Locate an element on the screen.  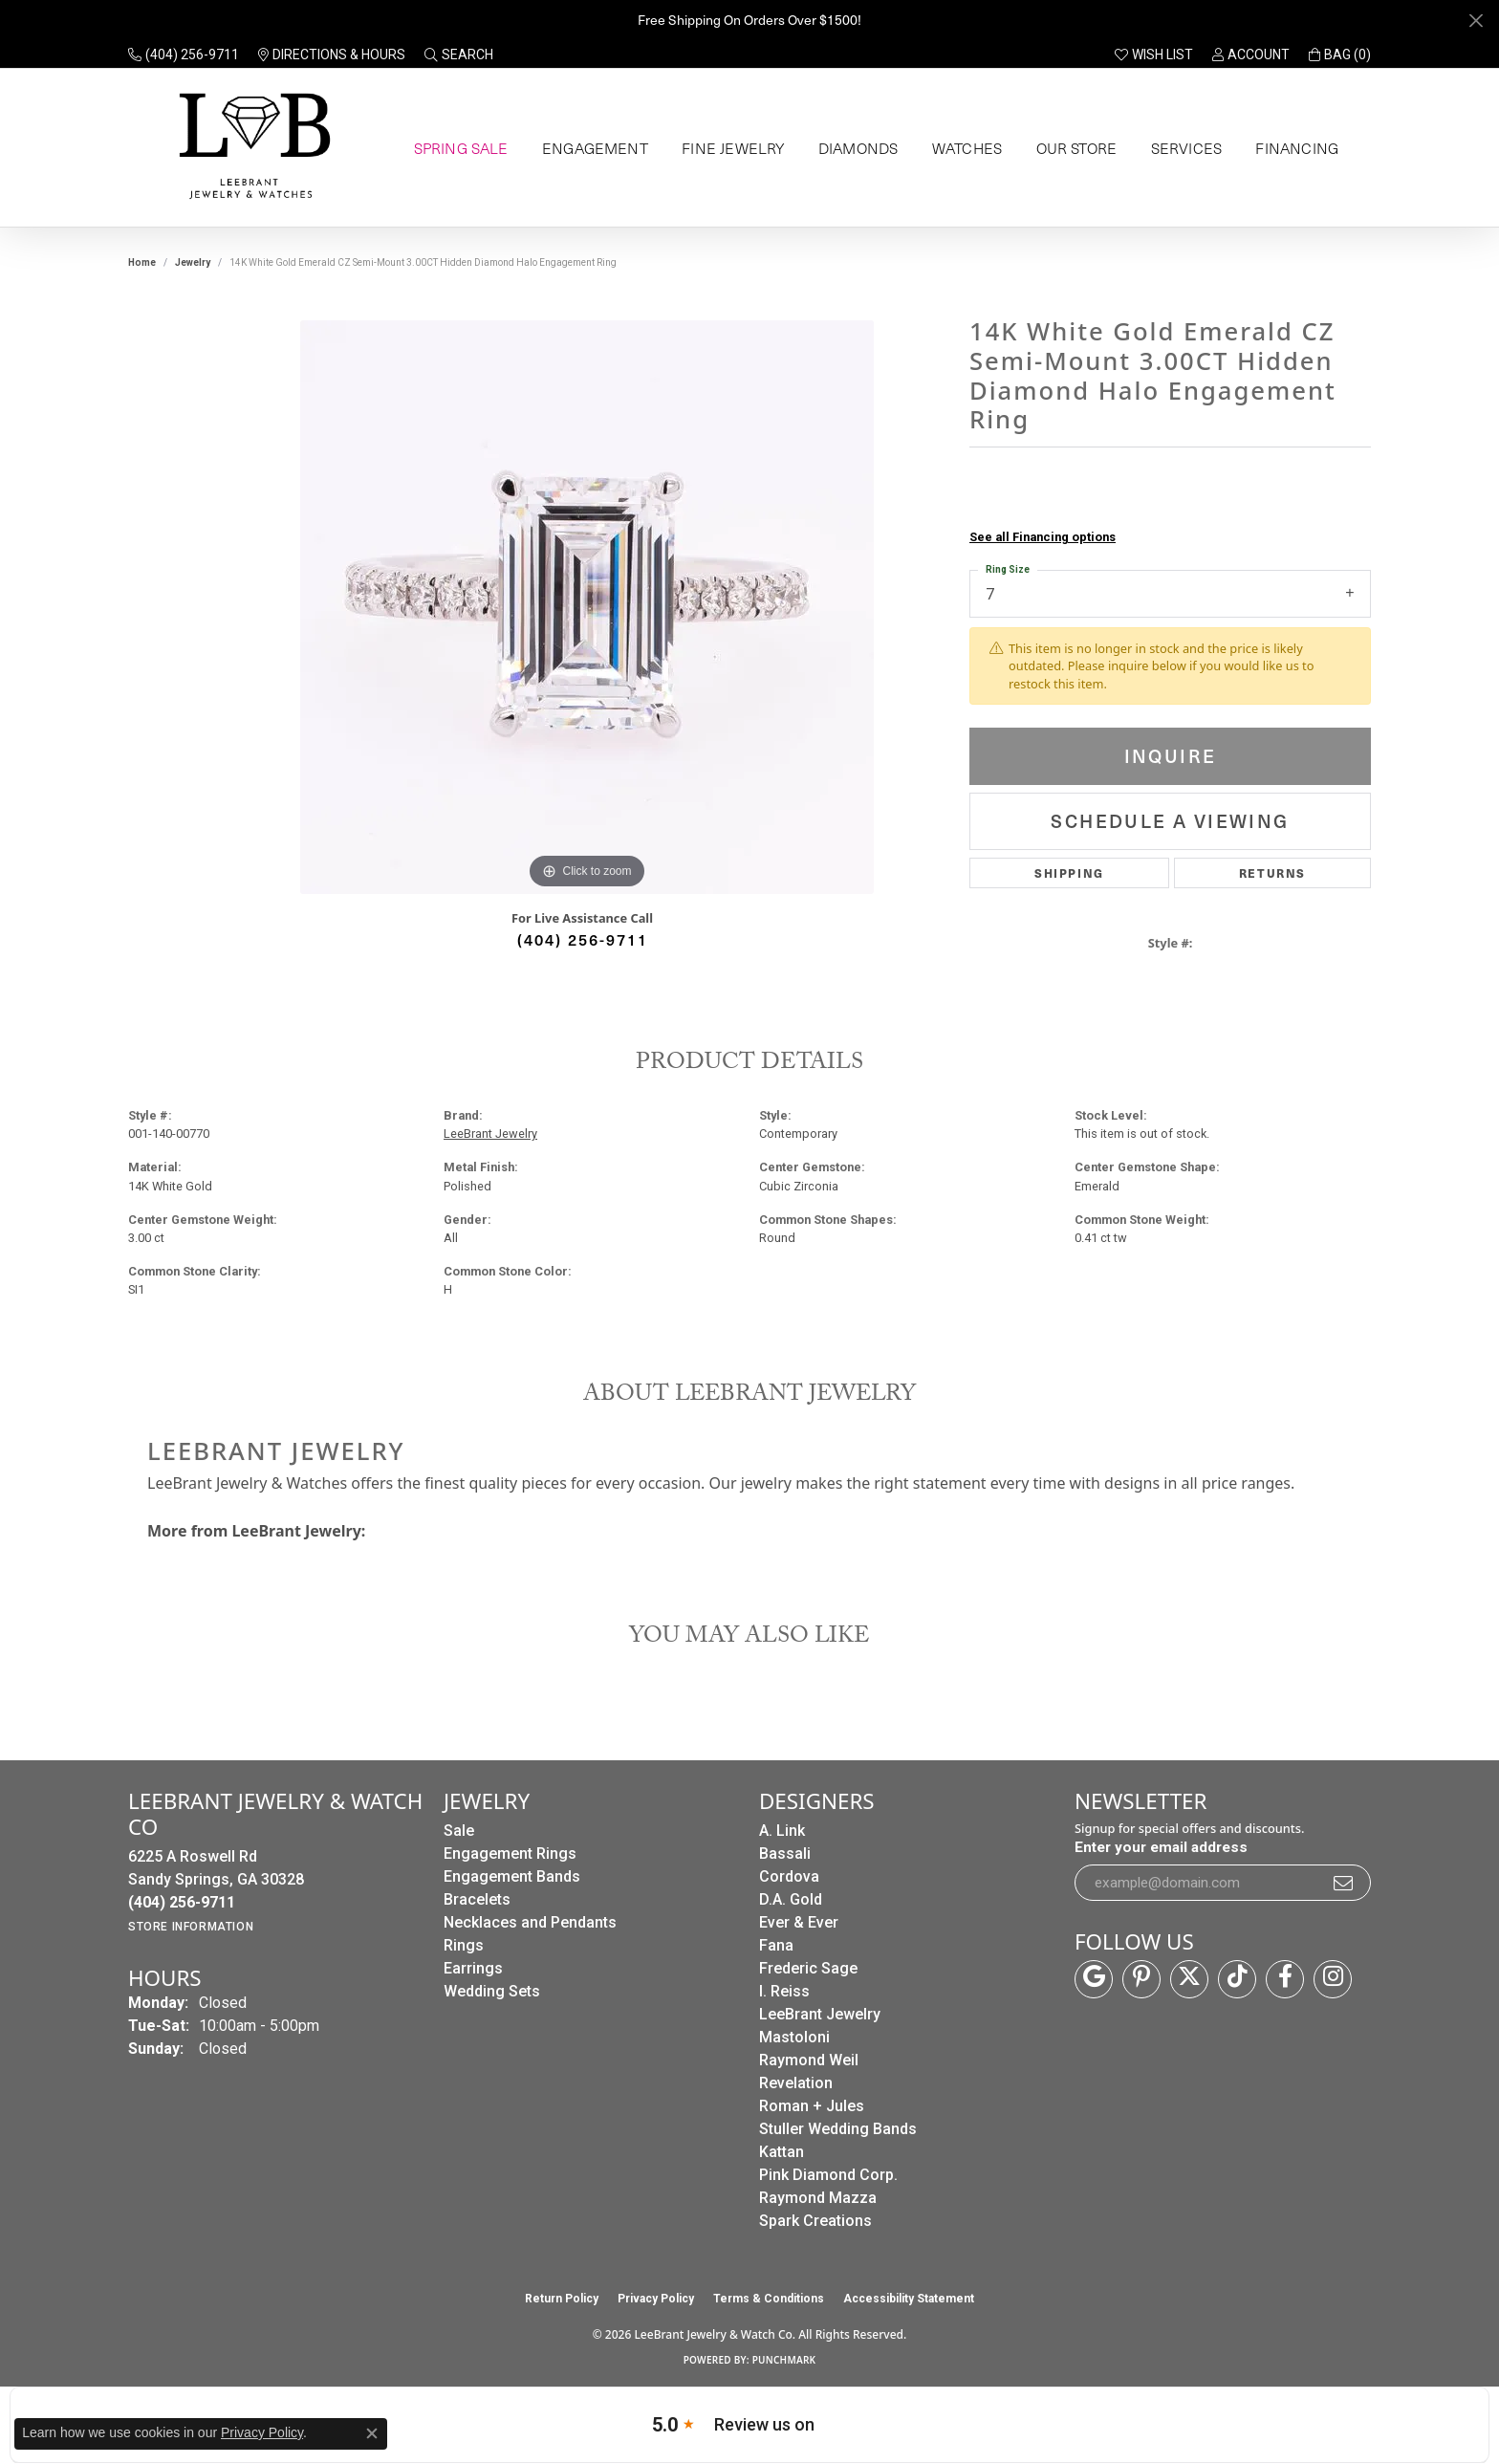
Raymond Weil [menuitem] is located at coordinates (808, 2060).